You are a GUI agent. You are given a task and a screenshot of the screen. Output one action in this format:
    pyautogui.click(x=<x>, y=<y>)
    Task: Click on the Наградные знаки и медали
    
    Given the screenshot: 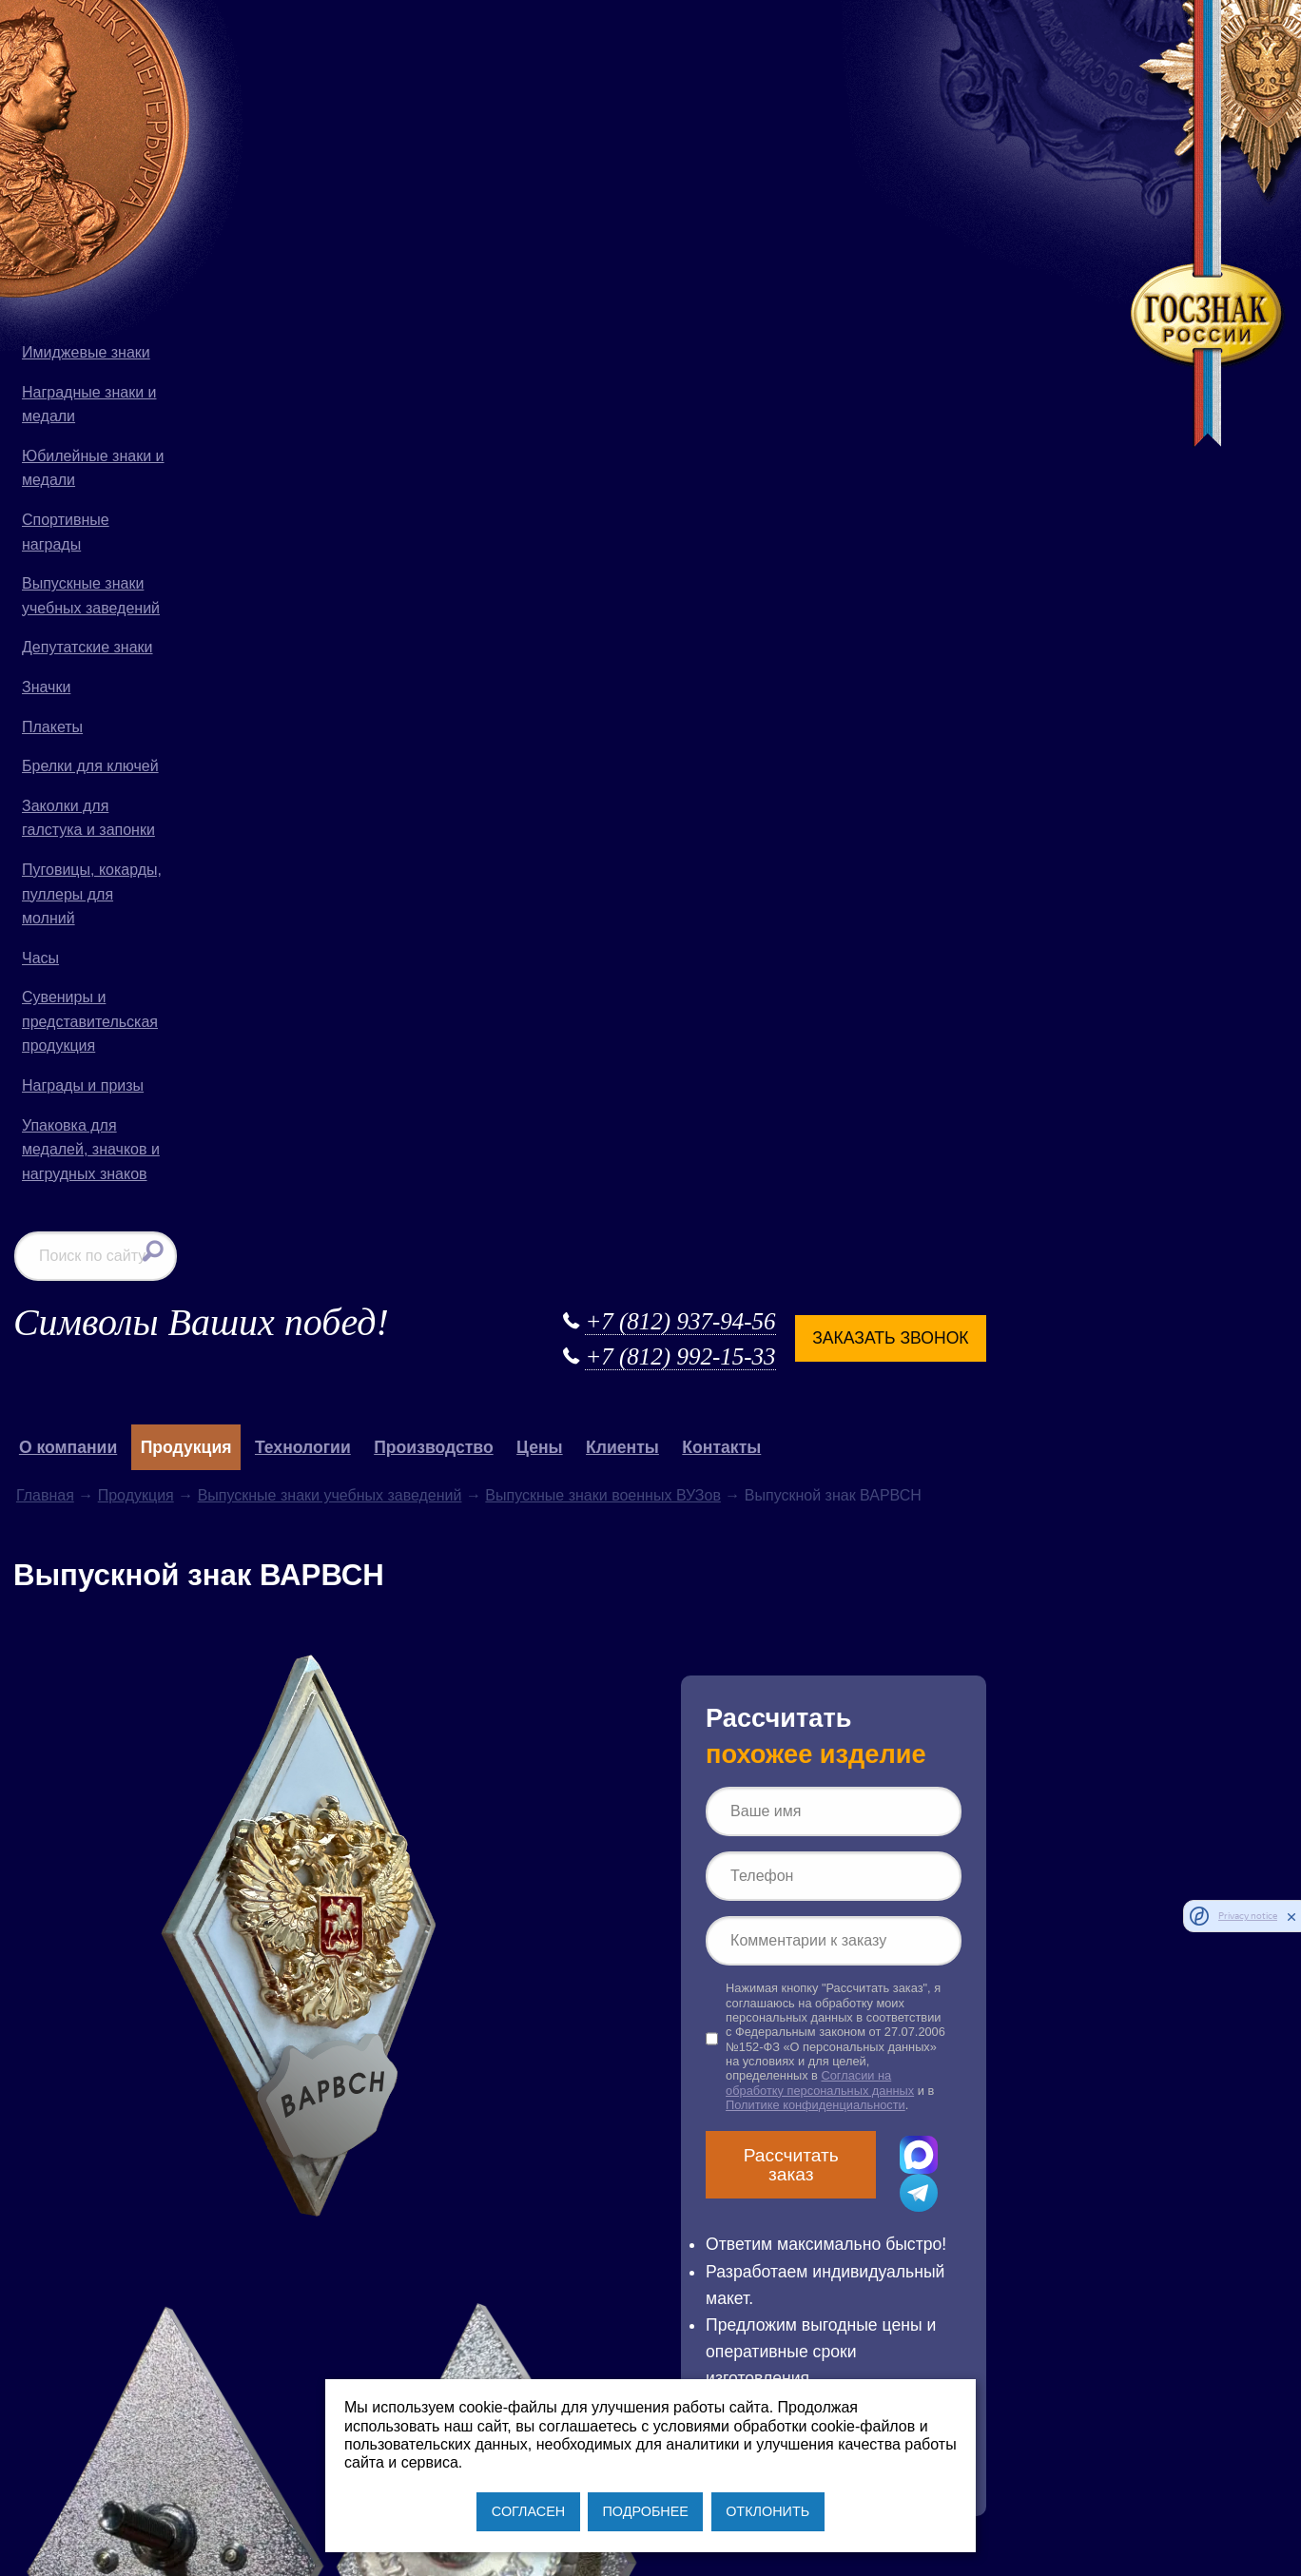 What is the action you would take?
    pyautogui.click(x=89, y=404)
    